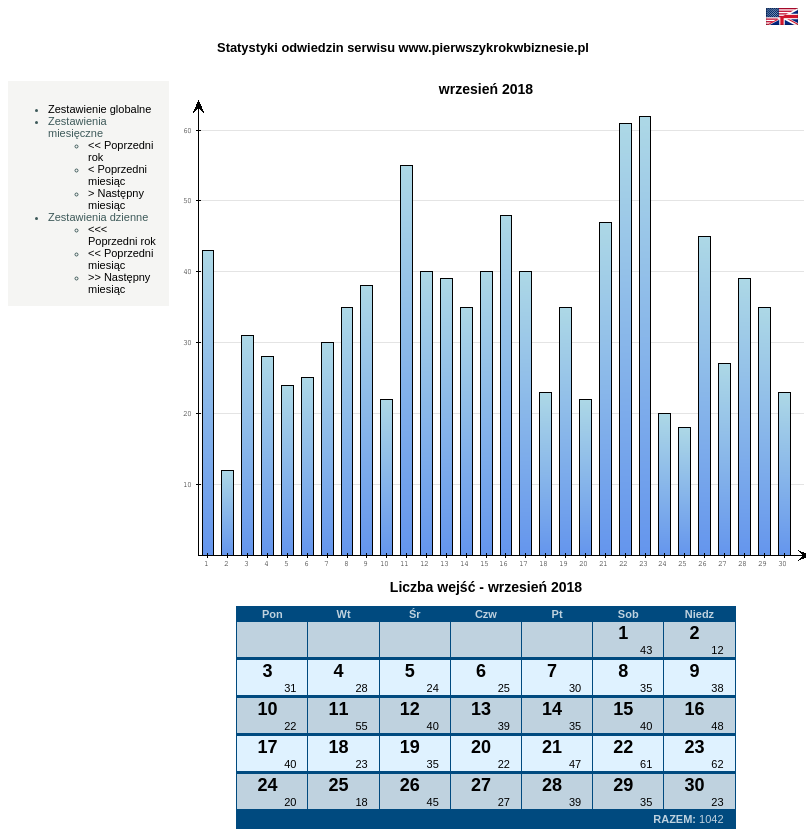 The height and width of the screenshot is (840, 806). What do you see at coordinates (290, 688) in the screenshot?
I see `31` at bounding box center [290, 688].